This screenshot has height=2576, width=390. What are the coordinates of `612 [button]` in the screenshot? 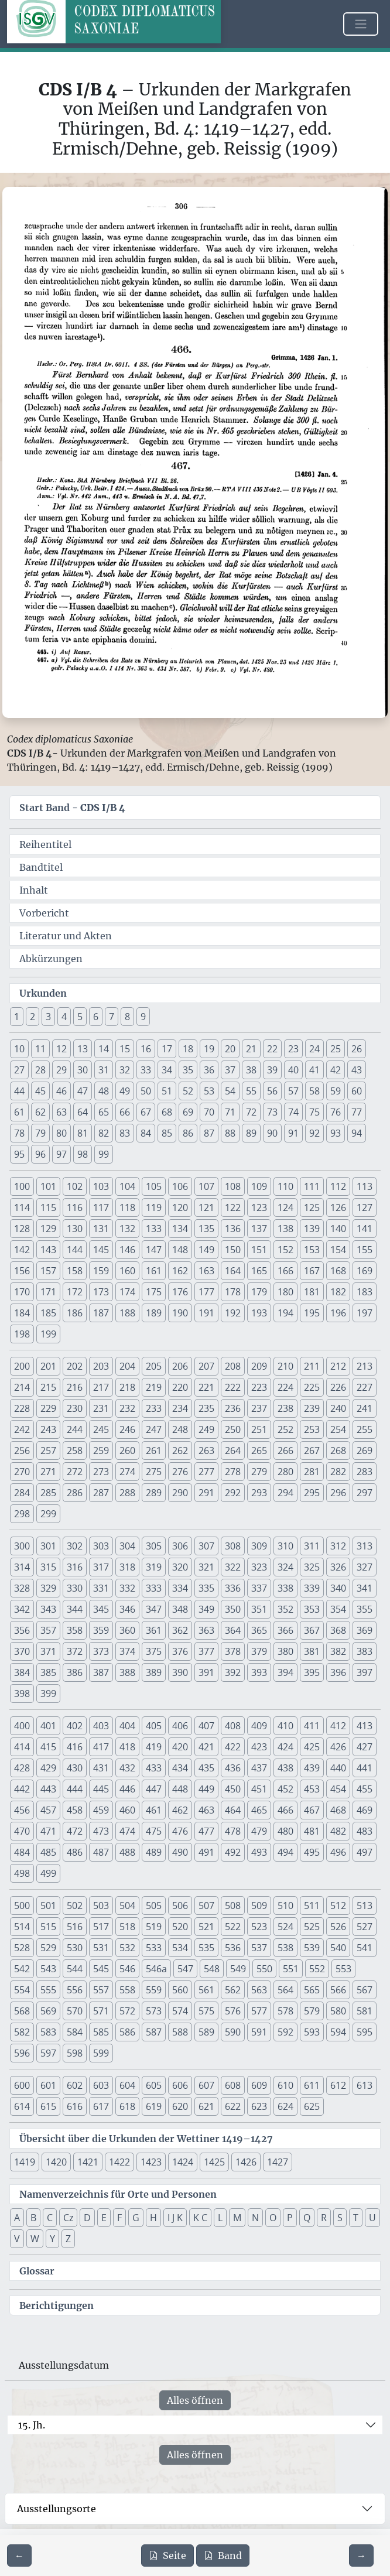 It's located at (338, 2085).